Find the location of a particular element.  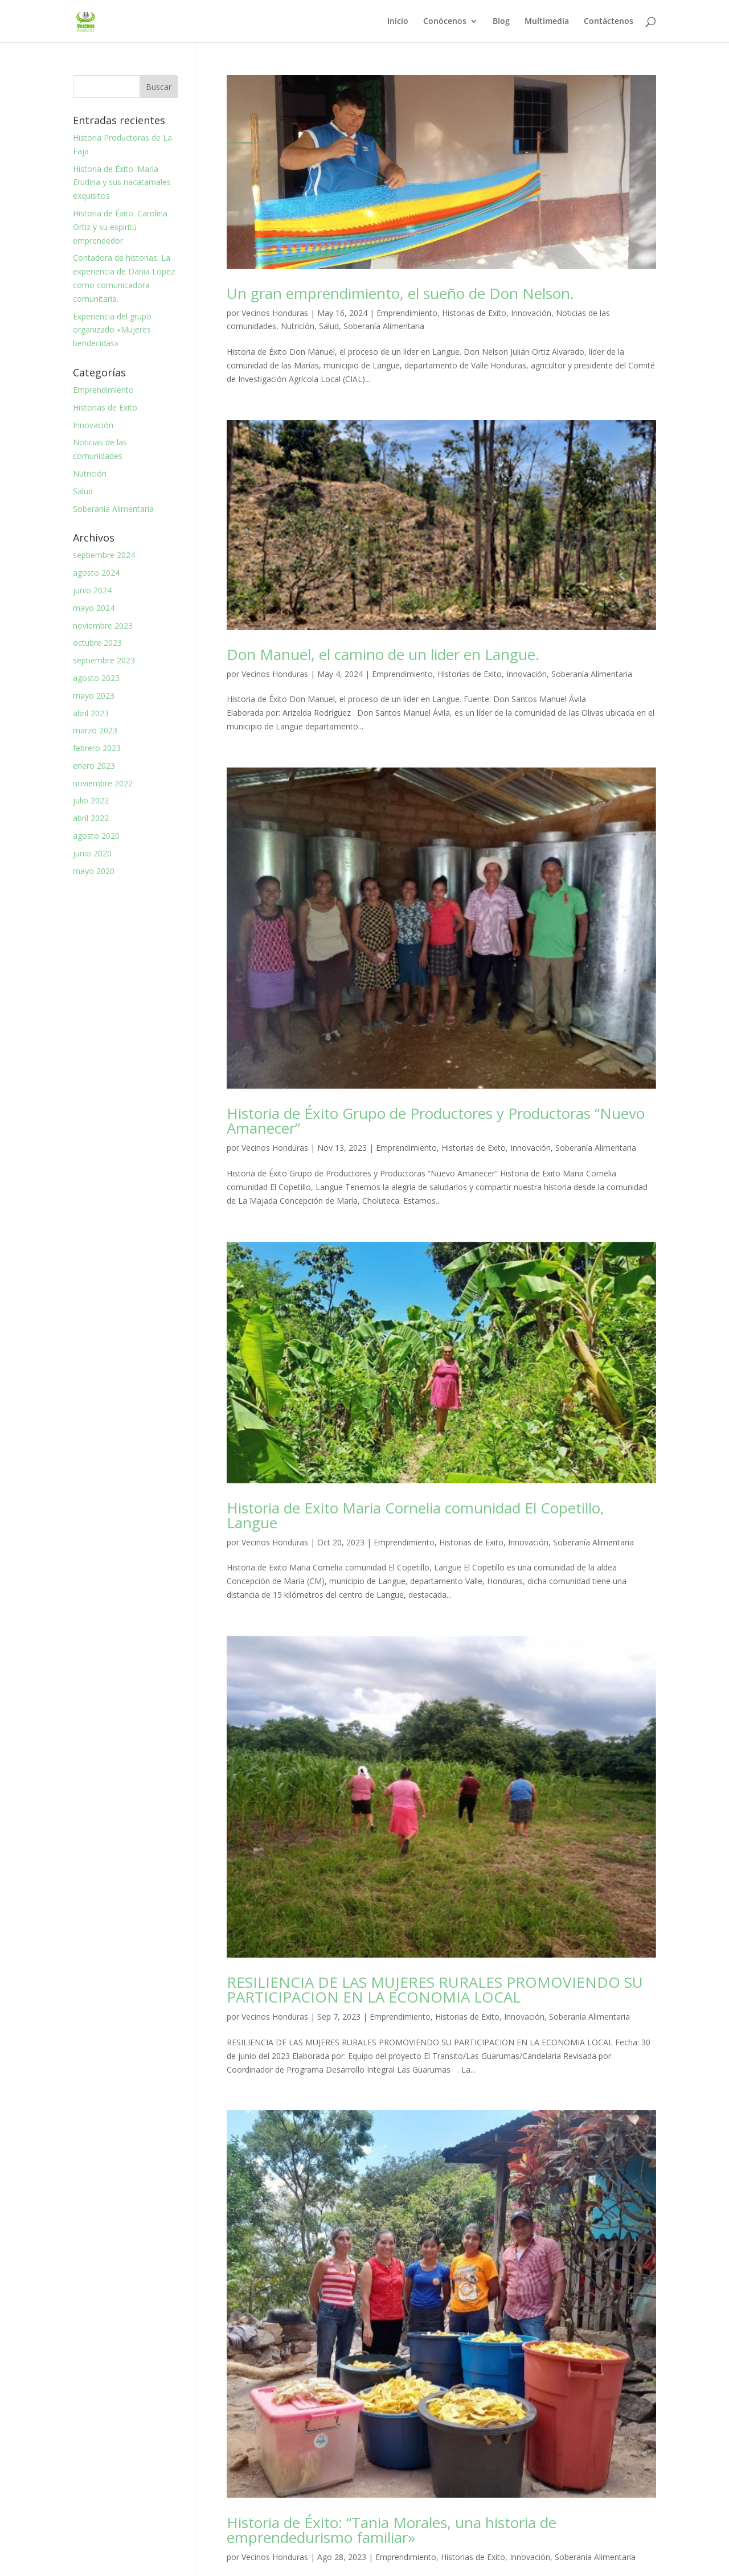

agosto 2020 is located at coordinates (96, 835).